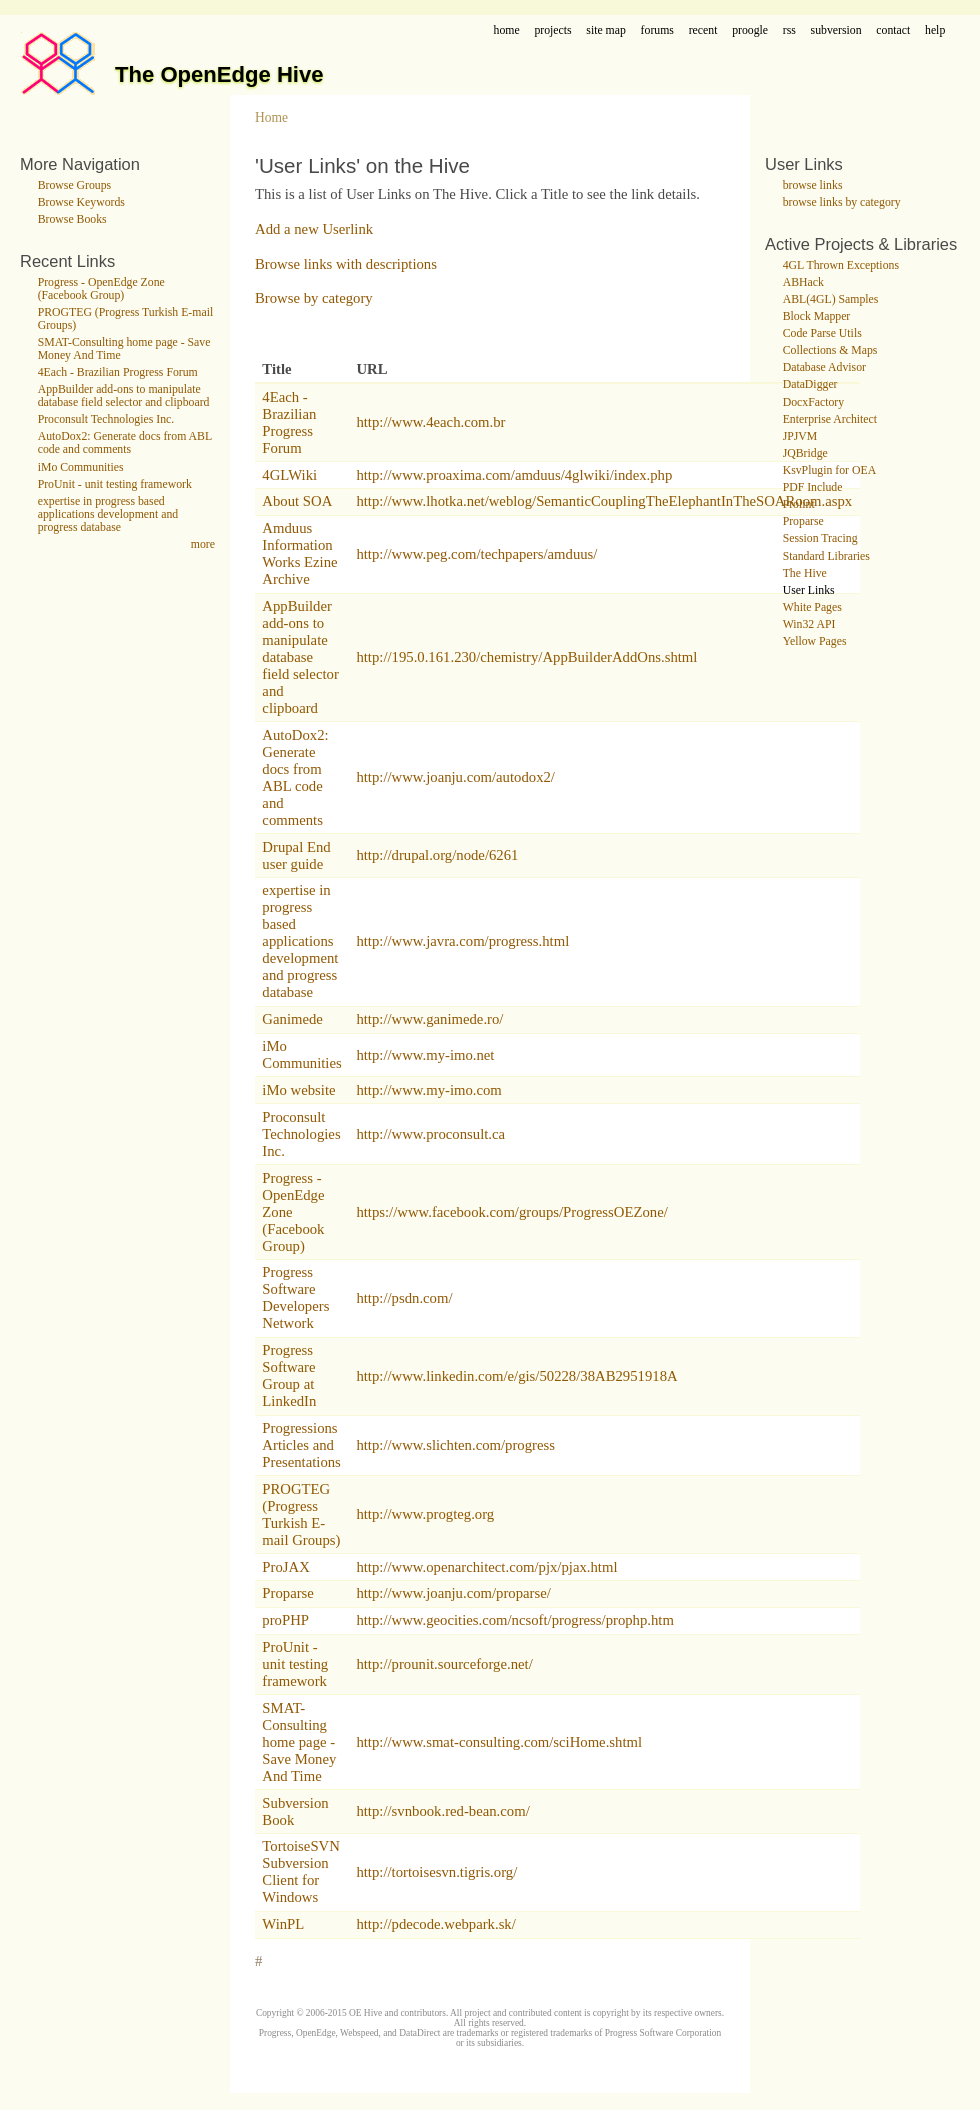  What do you see at coordinates (101, 289) in the screenshot?
I see `Progress - OpenEdge Zone (Facebook Group)` at bounding box center [101, 289].